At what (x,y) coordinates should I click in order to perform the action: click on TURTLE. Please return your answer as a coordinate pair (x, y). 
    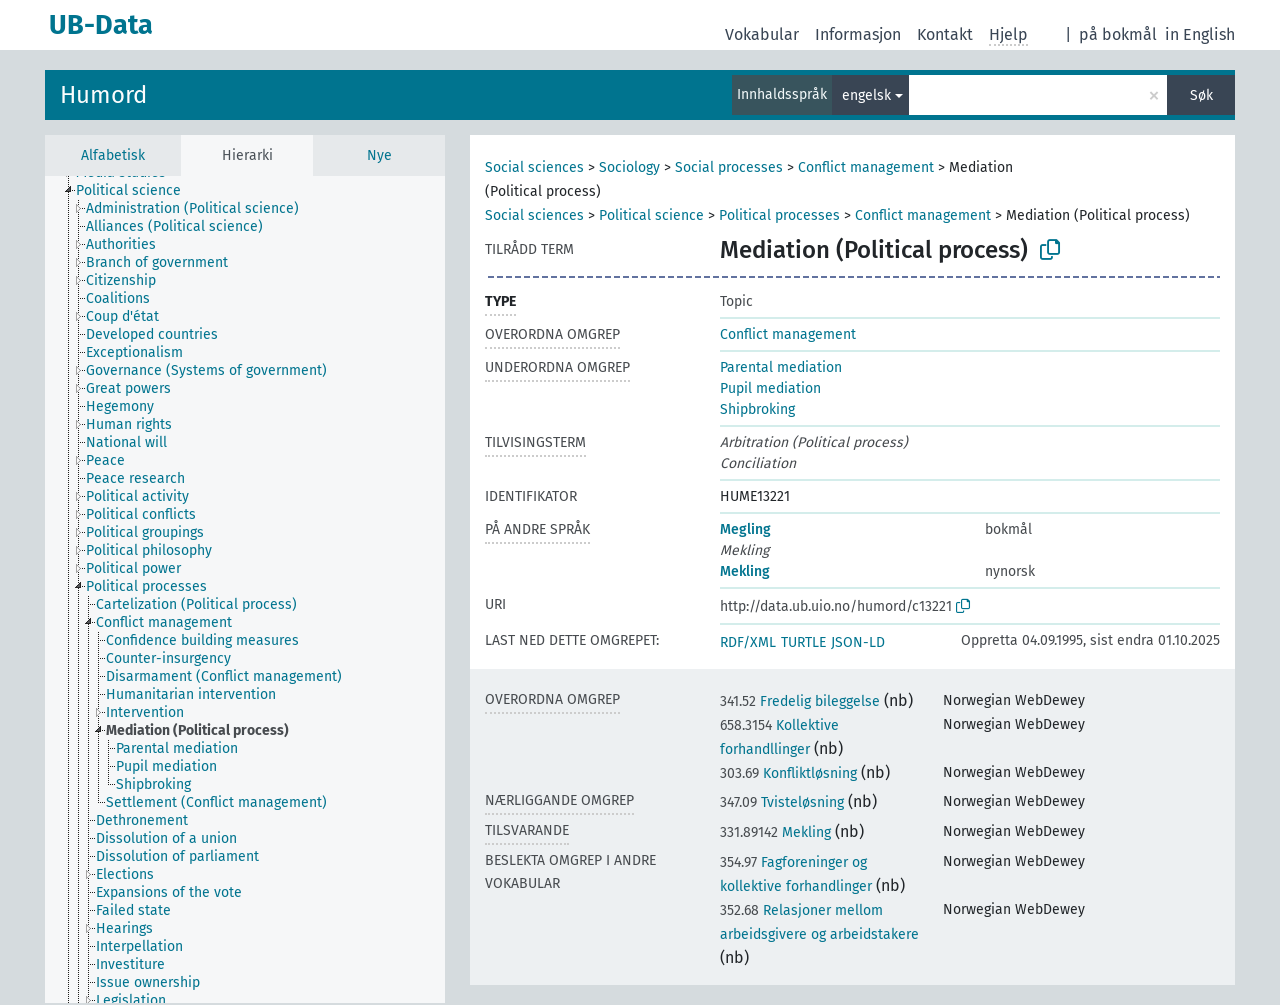
    Looking at the image, I should click on (803, 642).